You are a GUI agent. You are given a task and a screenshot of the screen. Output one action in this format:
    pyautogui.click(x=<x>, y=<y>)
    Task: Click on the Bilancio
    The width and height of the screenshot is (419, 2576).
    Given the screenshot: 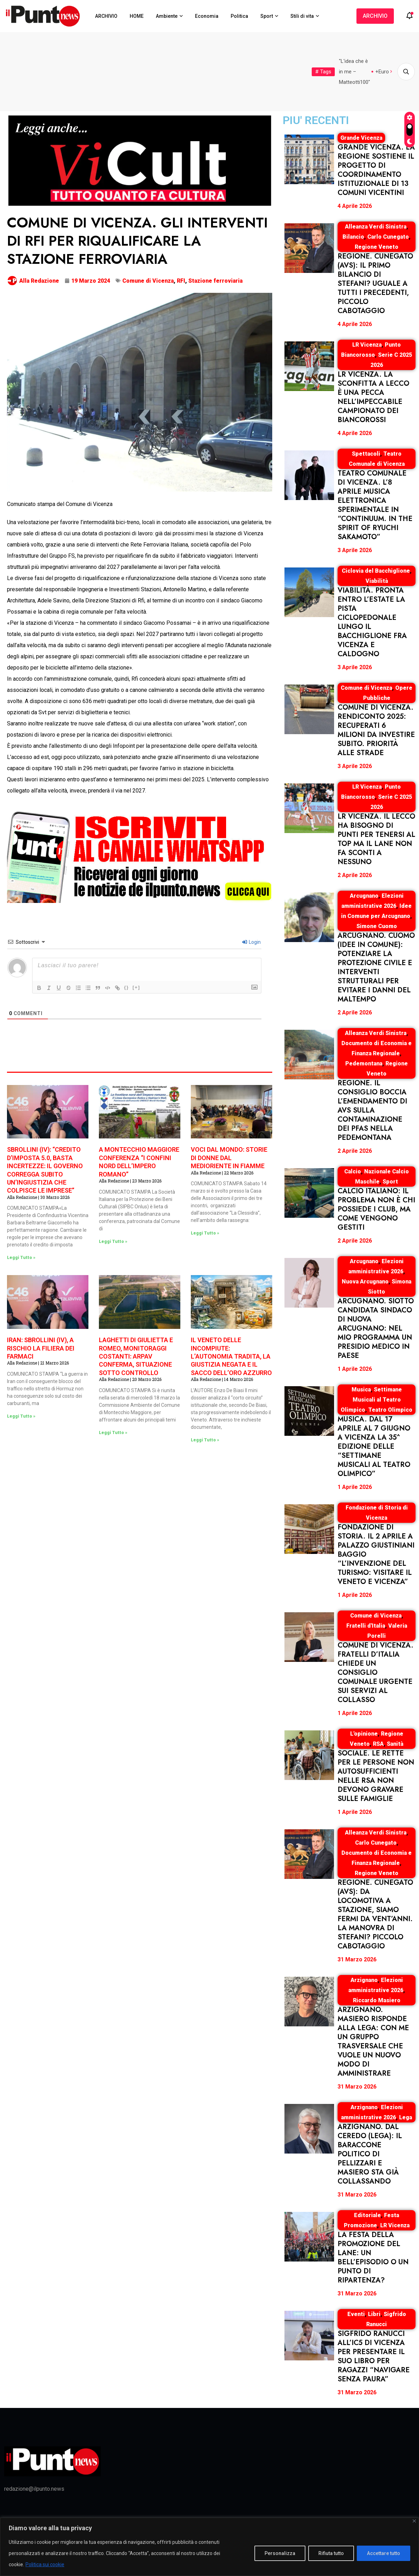 What is the action you would take?
    pyautogui.click(x=353, y=236)
    